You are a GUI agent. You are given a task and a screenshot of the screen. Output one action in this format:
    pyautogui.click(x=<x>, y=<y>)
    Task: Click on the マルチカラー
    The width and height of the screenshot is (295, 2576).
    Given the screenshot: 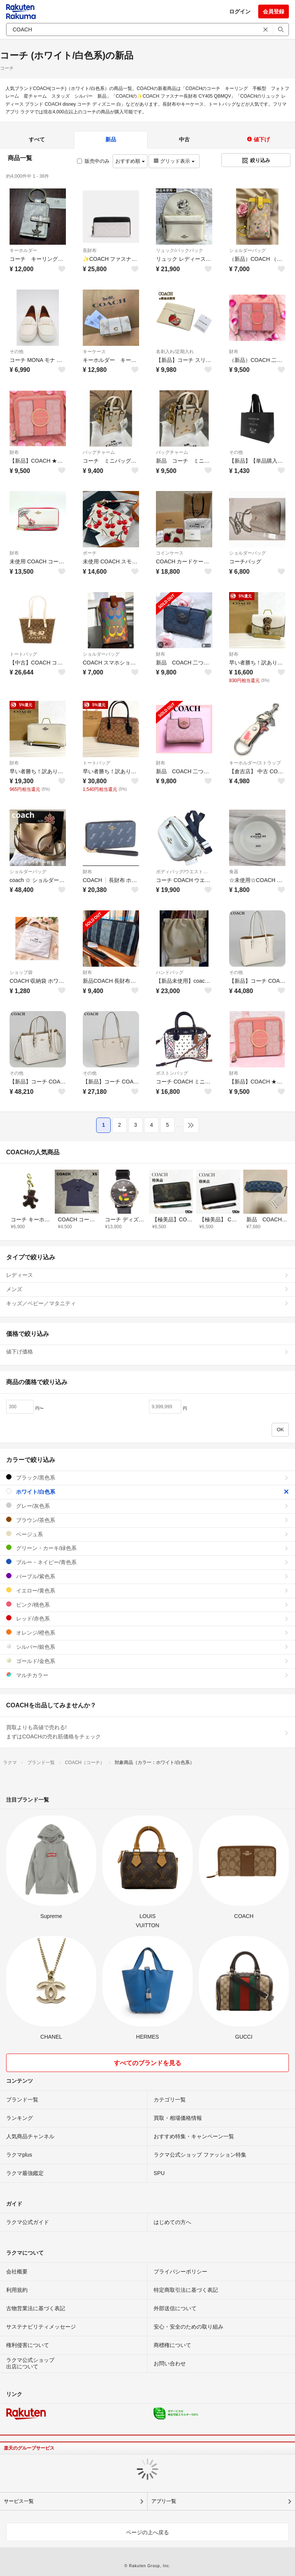 What is the action you would take?
    pyautogui.click(x=147, y=1675)
    